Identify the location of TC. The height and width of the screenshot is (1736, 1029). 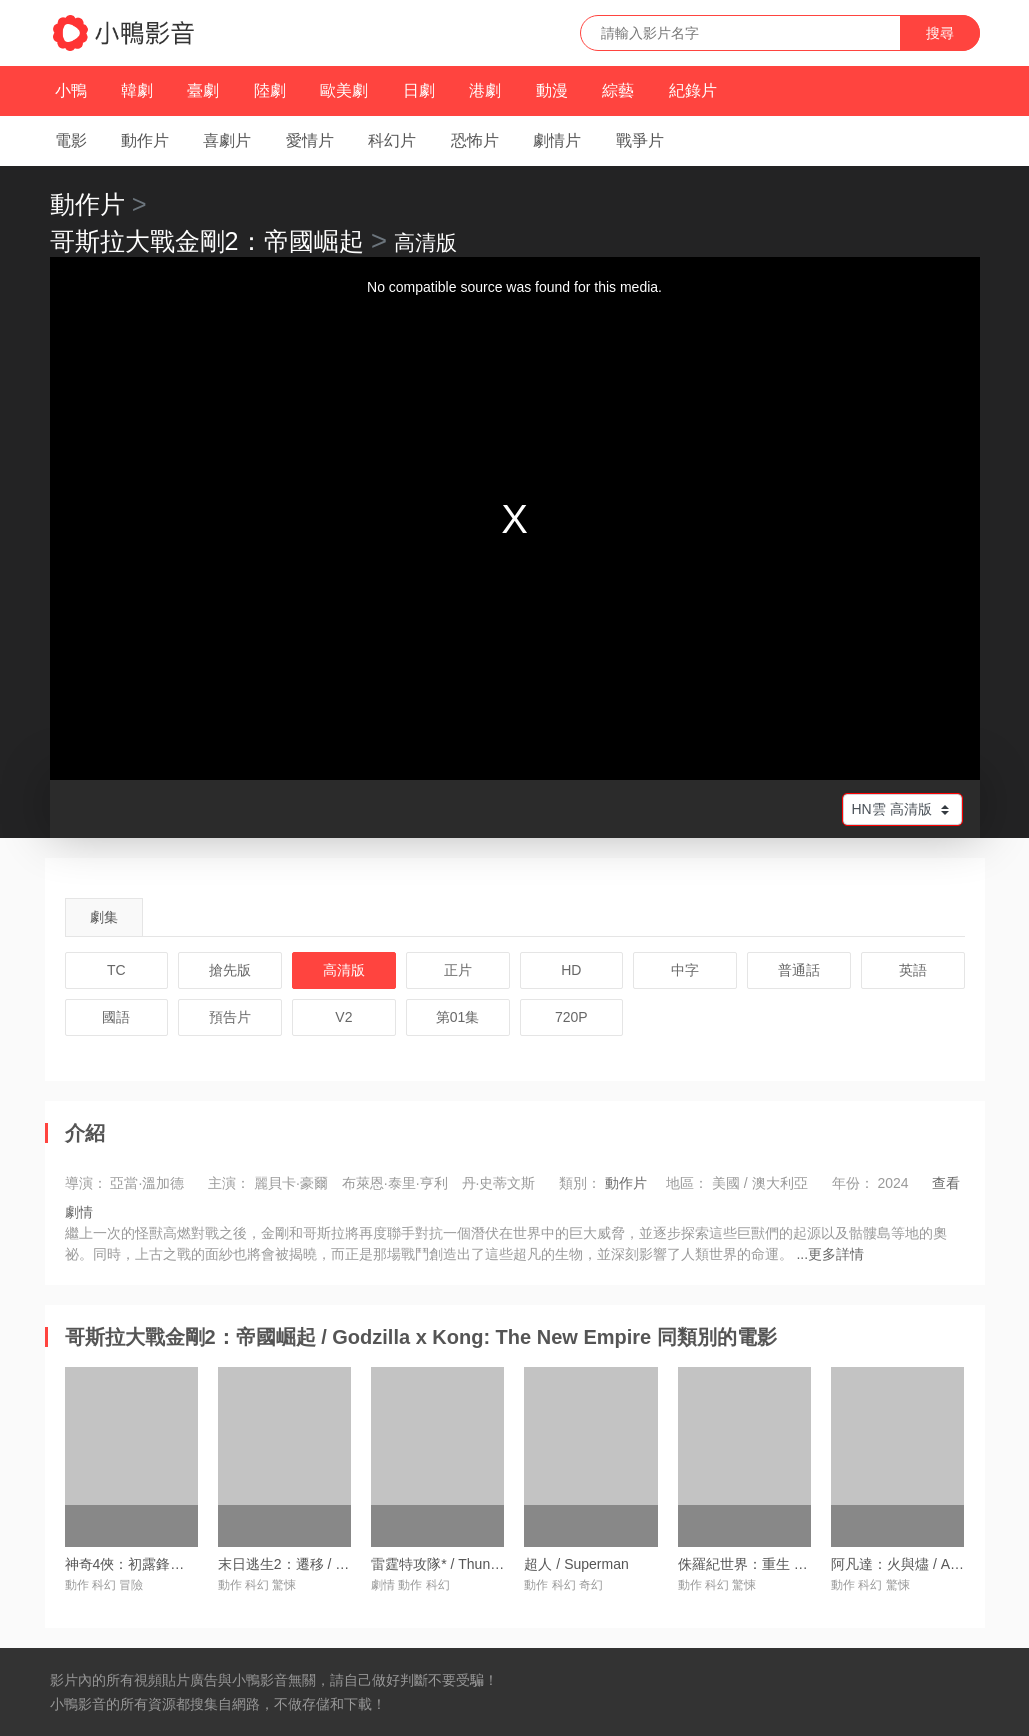
(116, 970).